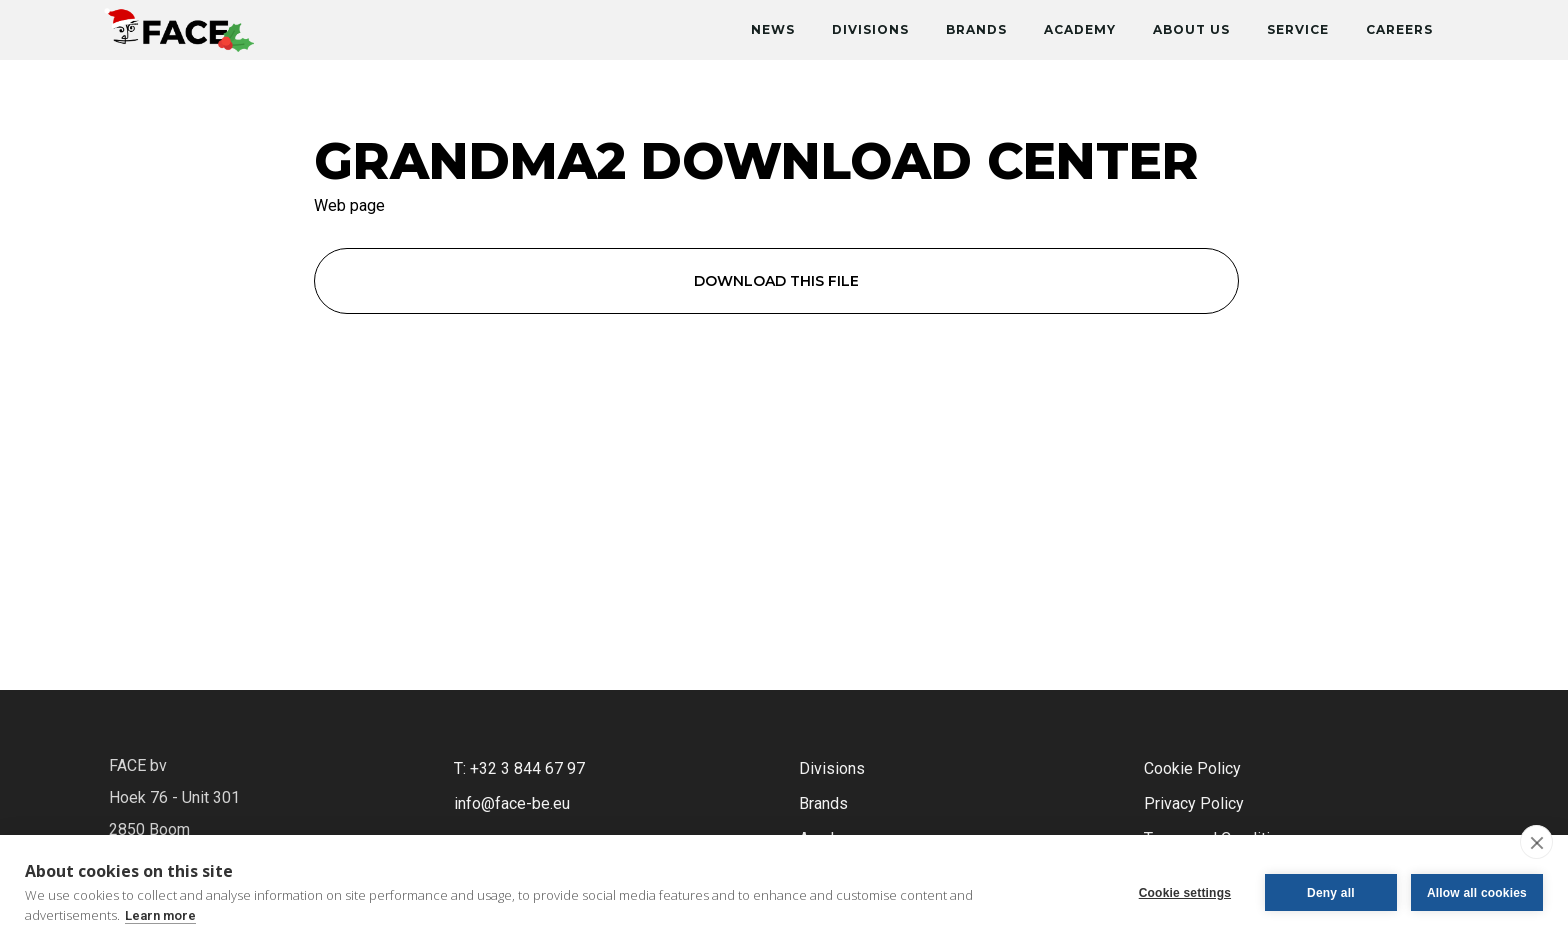  I want to click on Allow all cookies, so click(1477, 893).